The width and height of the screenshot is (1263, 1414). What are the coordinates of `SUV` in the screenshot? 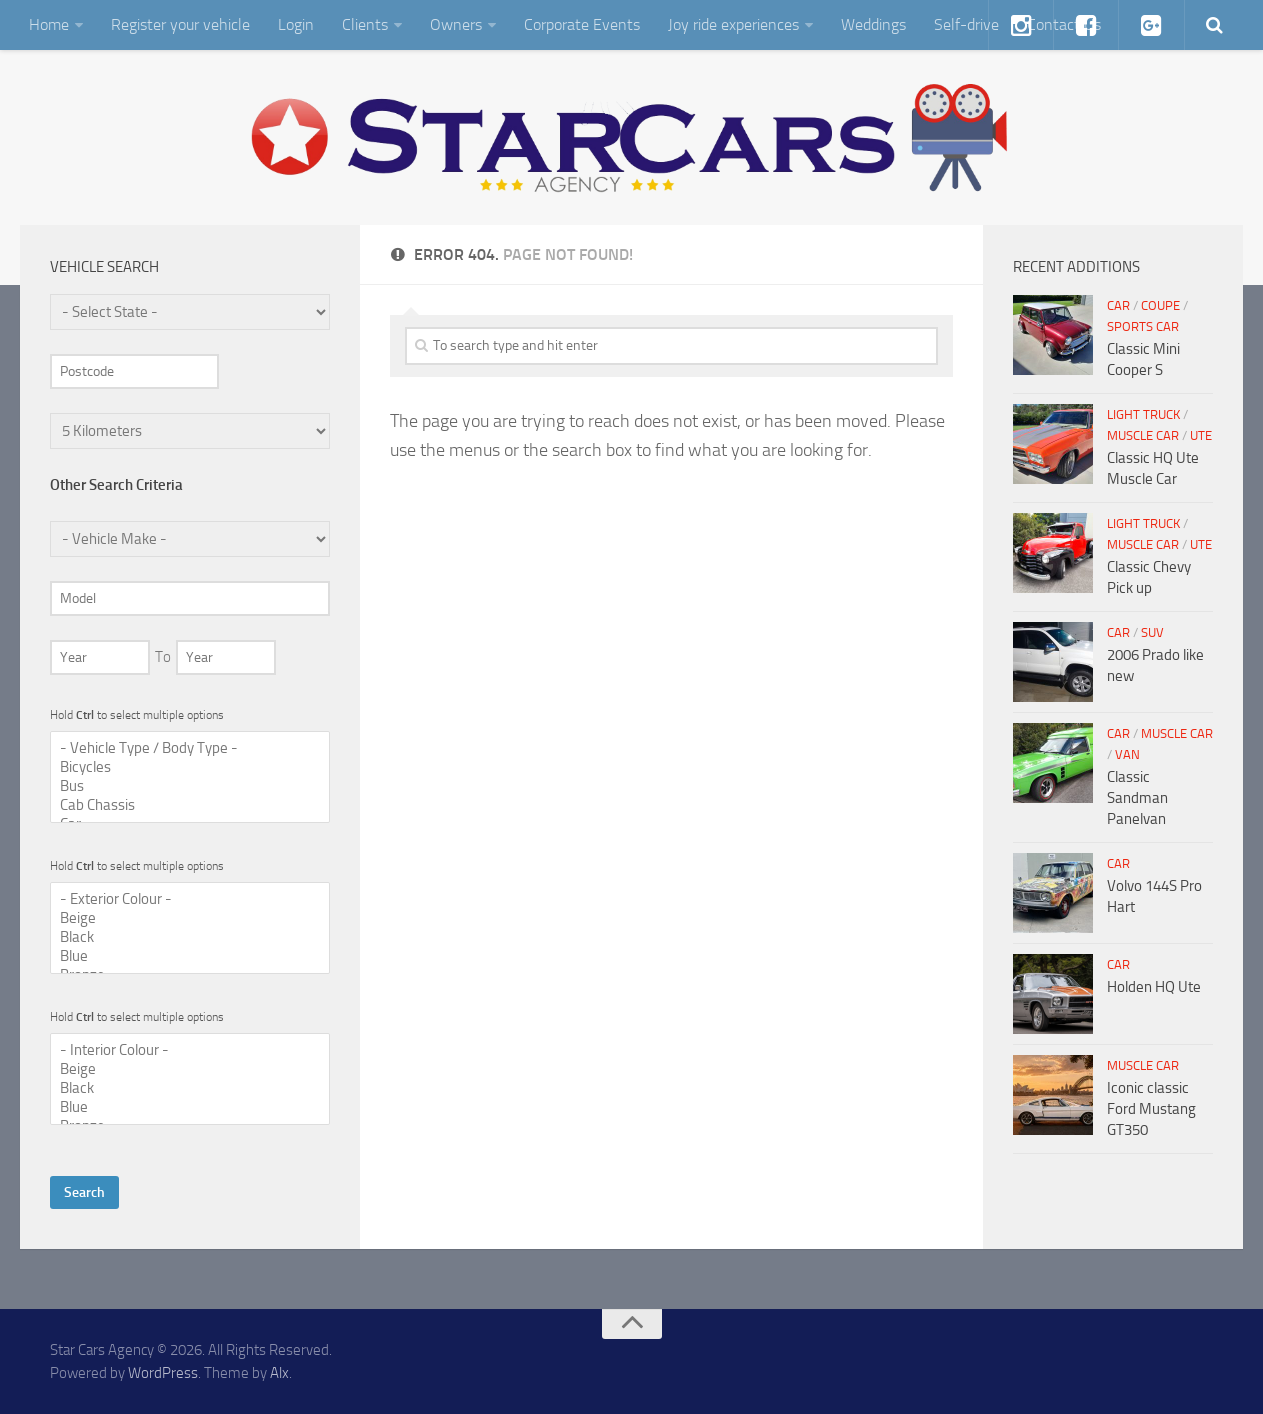 It's located at (1152, 632).